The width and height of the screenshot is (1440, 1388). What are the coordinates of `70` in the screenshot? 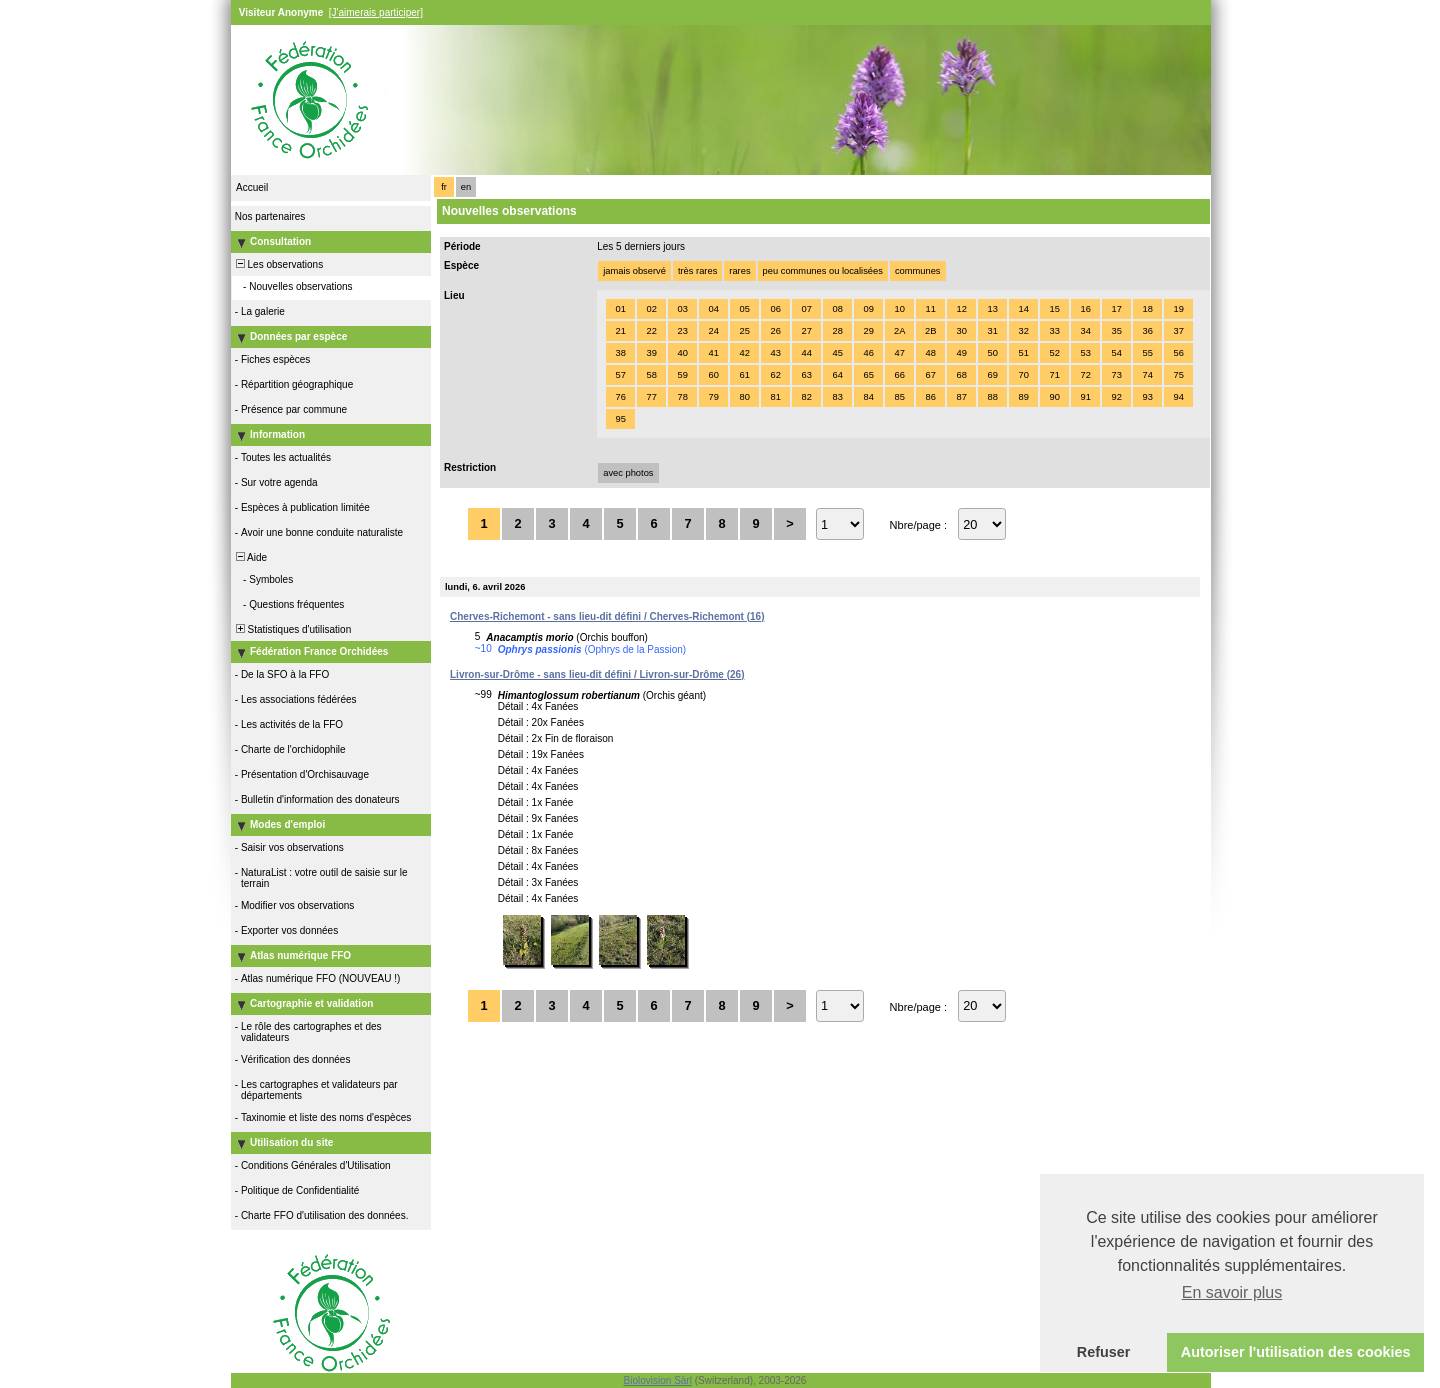 It's located at (1023, 375).